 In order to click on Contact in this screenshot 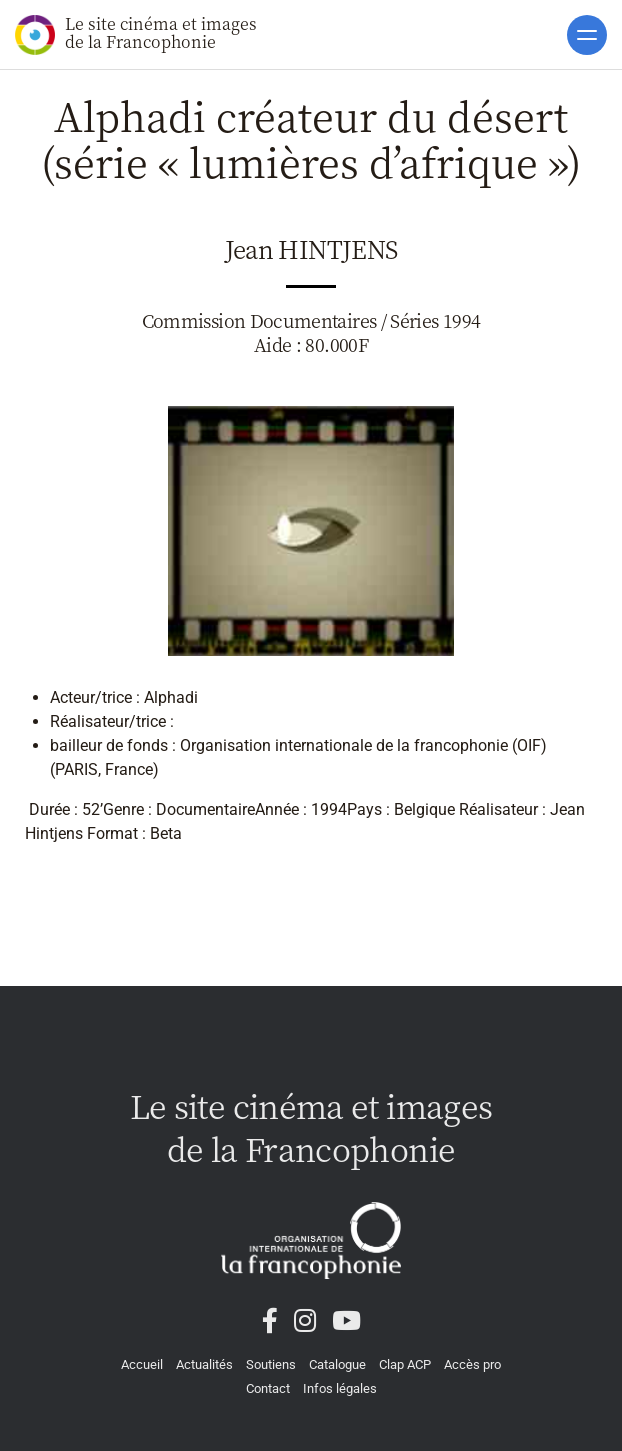, I will do `click(268, 1388)`.